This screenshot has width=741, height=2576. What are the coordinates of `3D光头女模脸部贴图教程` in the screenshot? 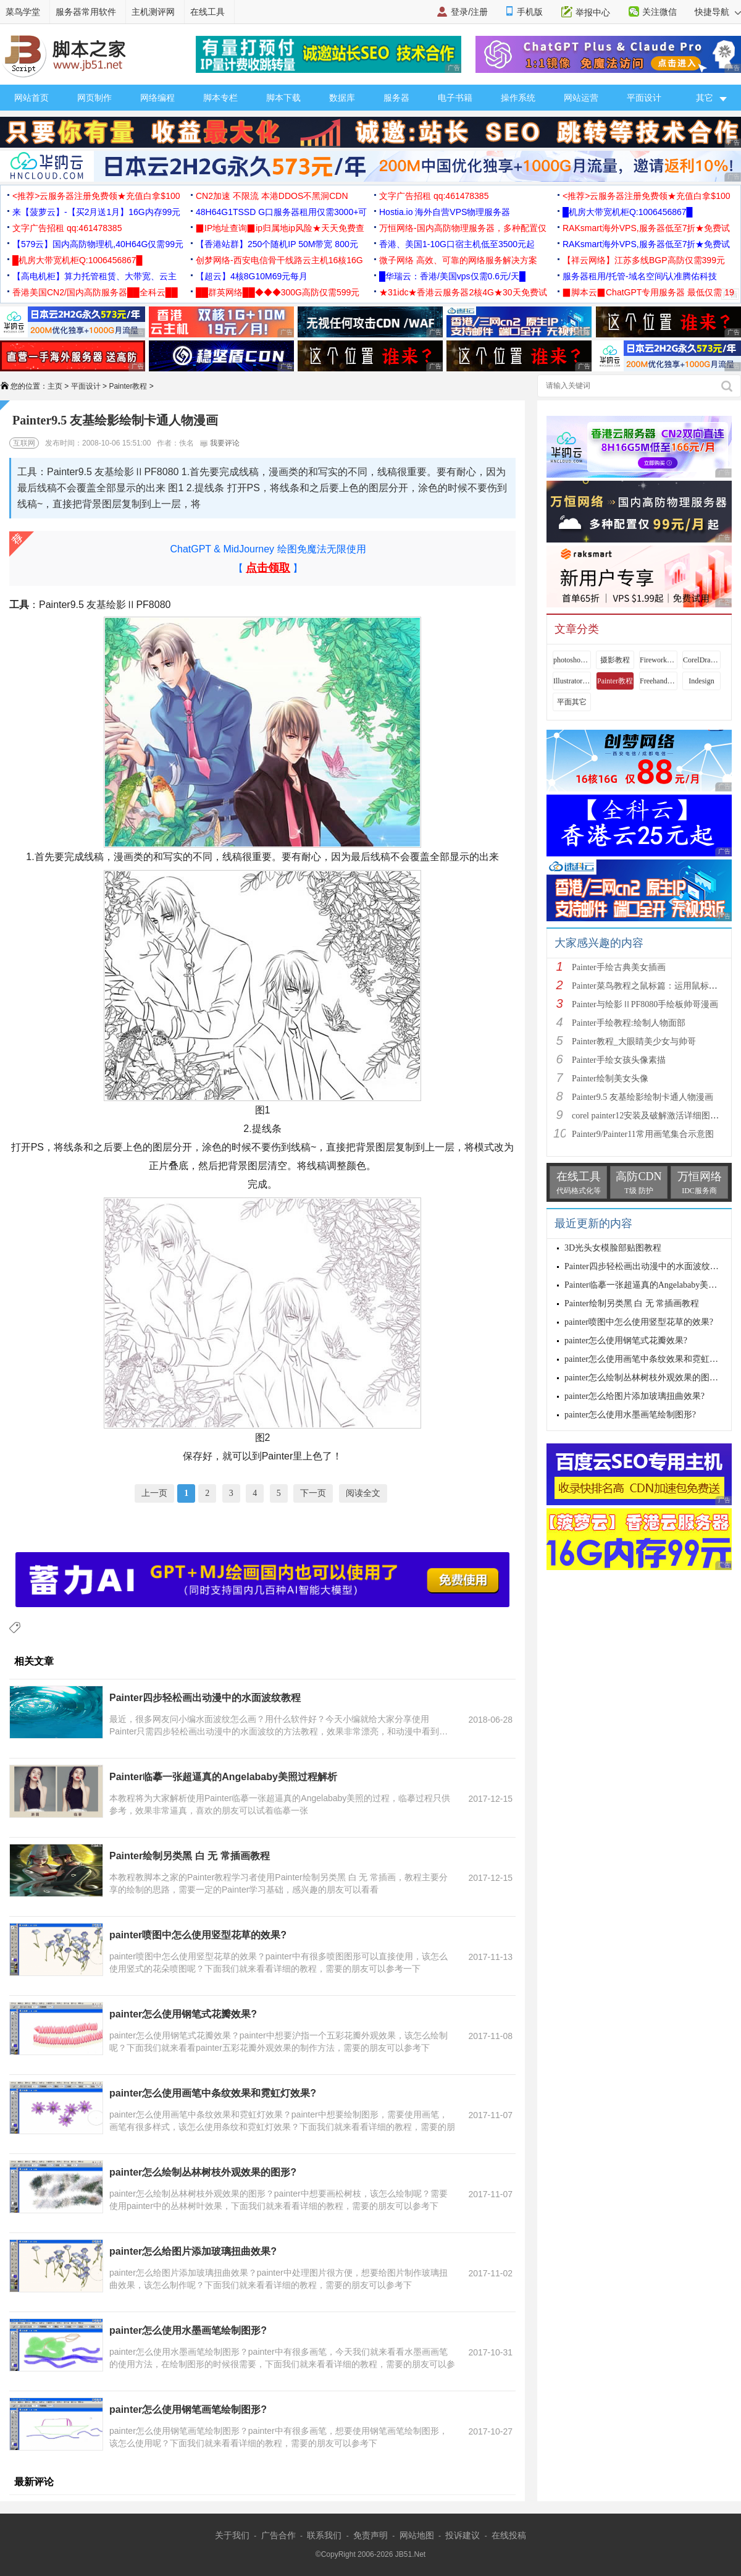 It's located at (612, 1247).